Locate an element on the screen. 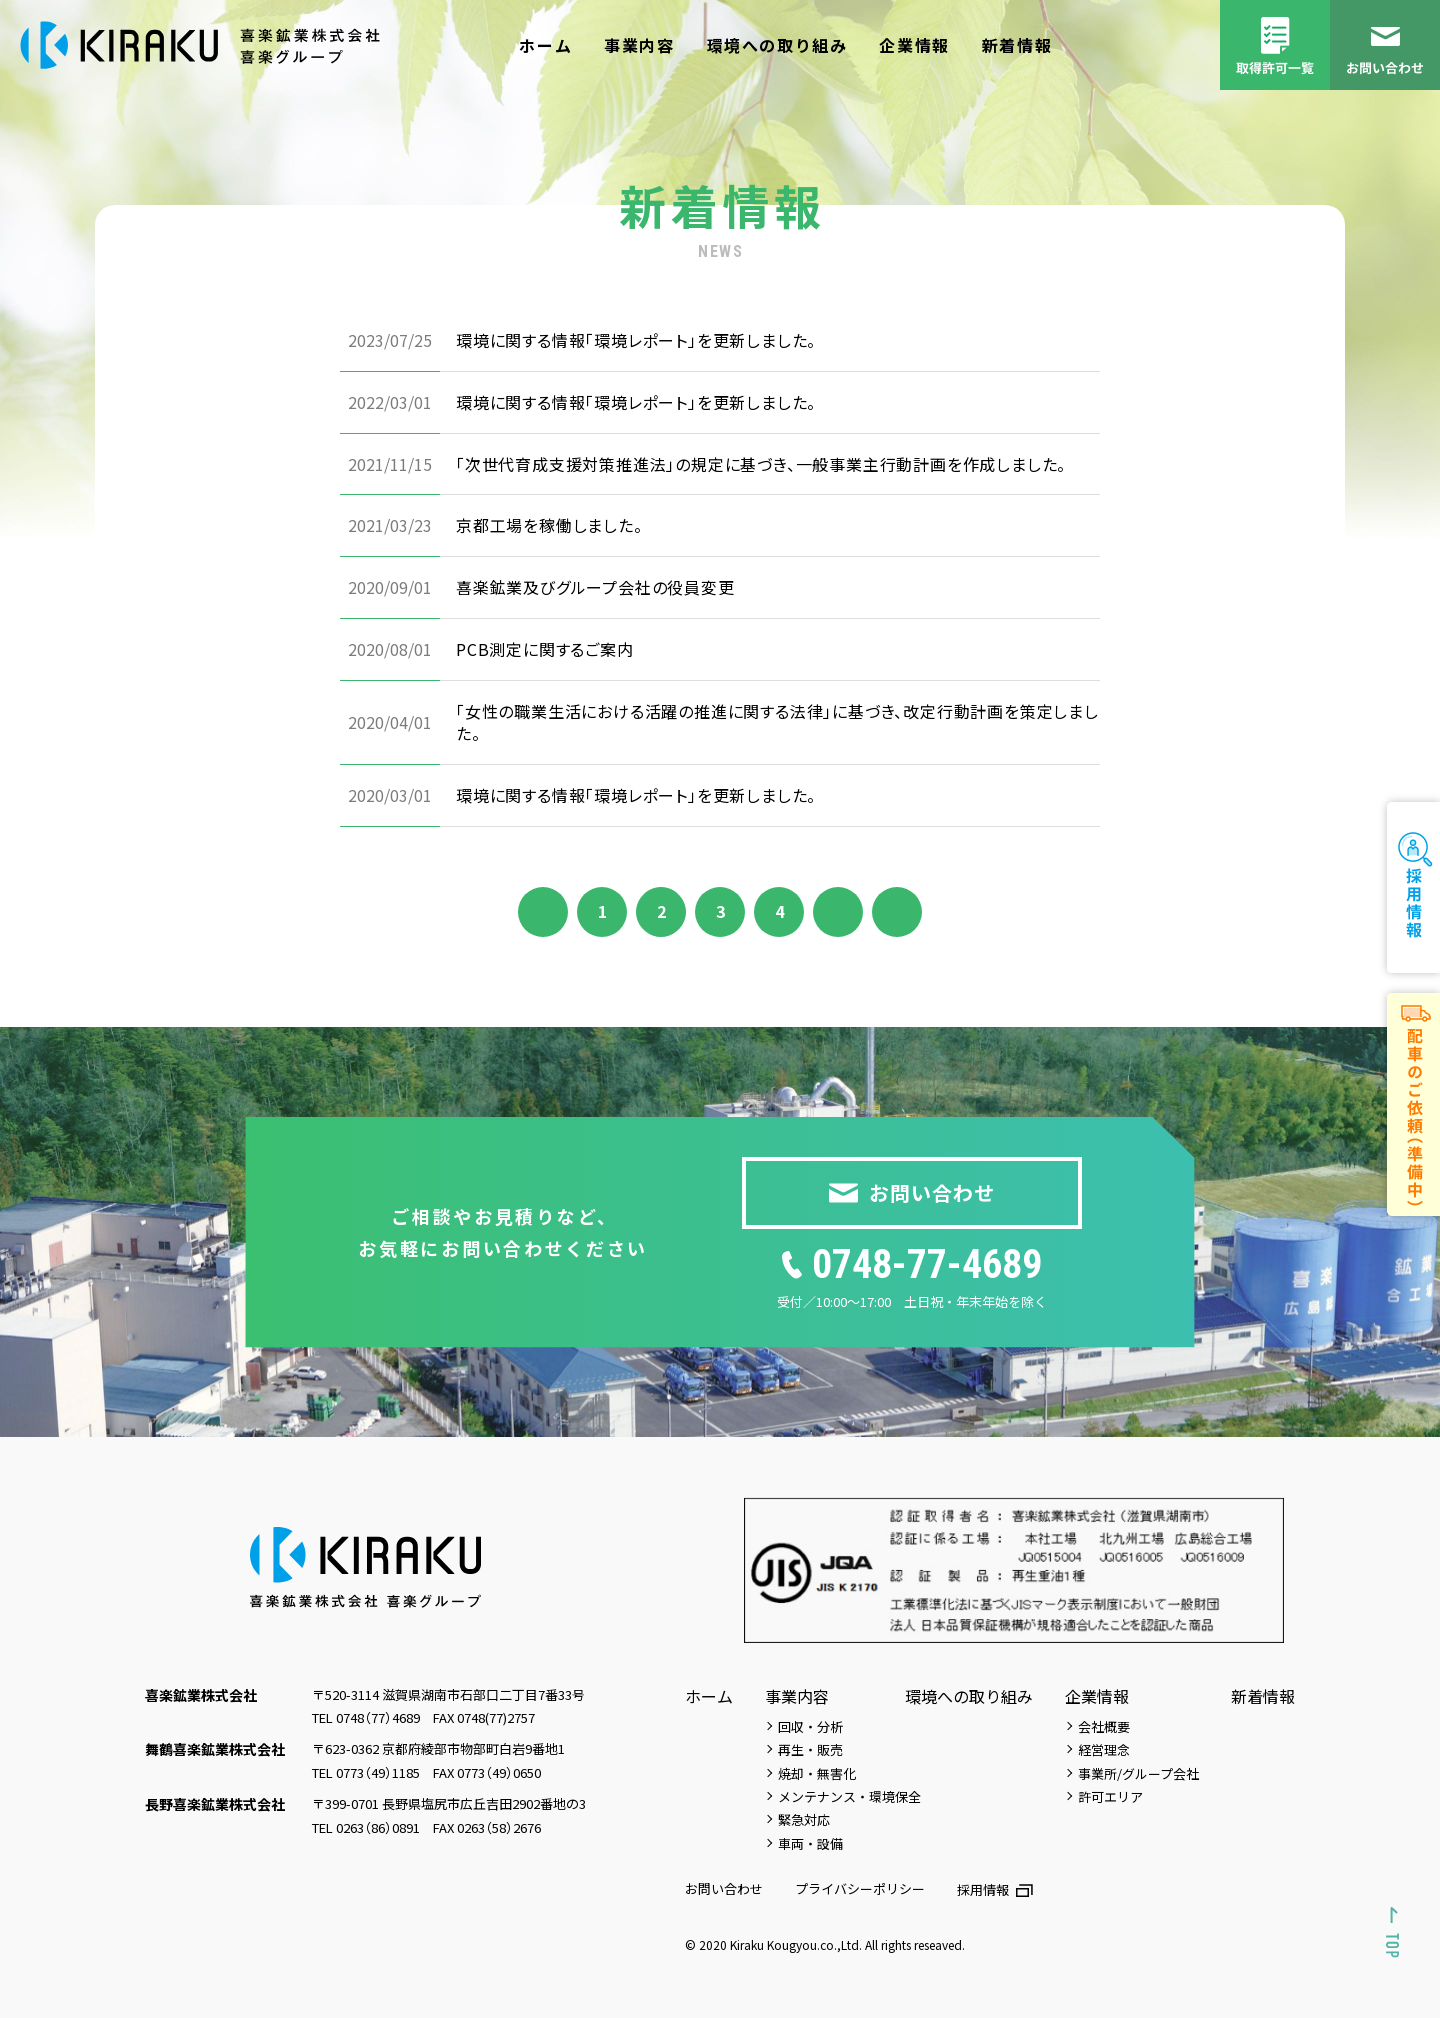 This screenshot has width=1440, height=2018. 会社概要 is located at coordinates (1104, 1726).